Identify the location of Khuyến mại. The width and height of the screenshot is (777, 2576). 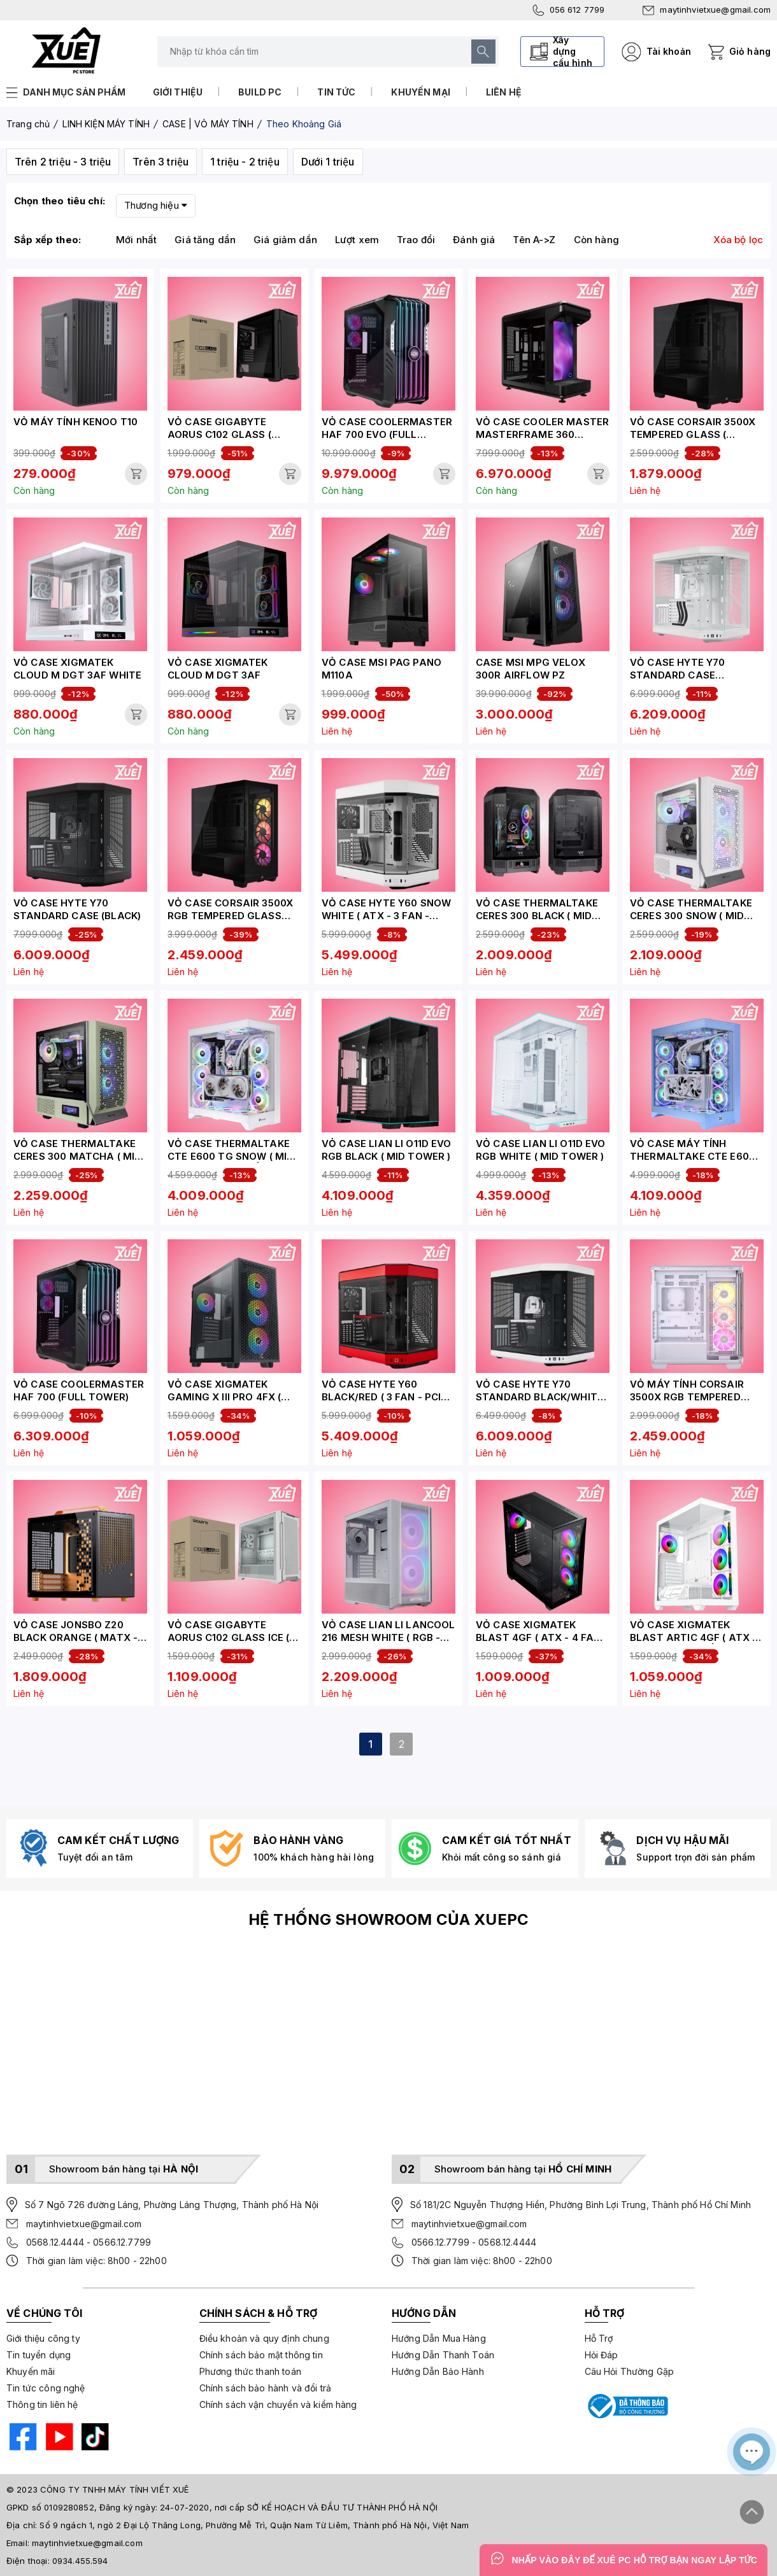
(420, 92).